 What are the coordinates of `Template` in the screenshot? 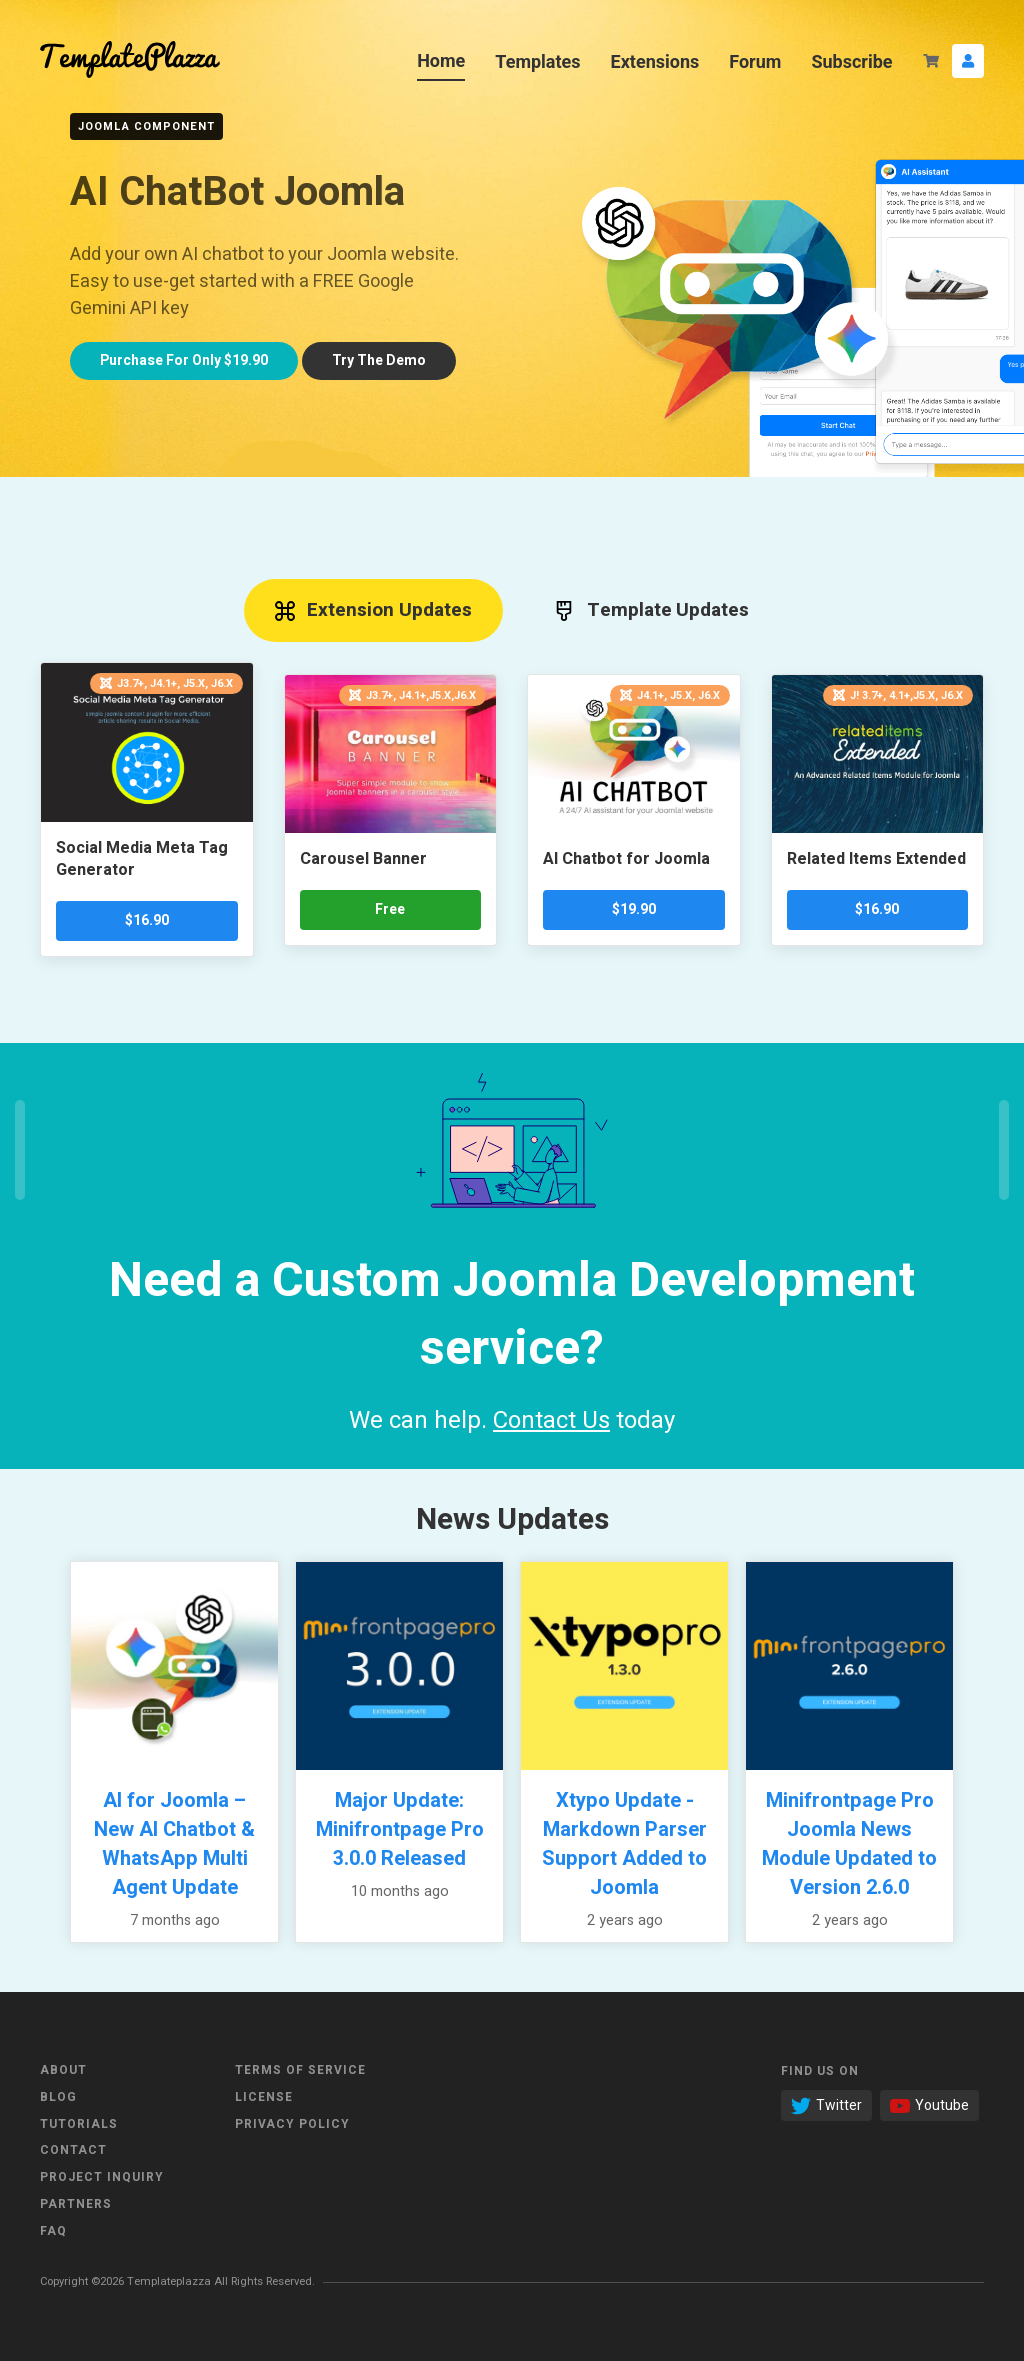 It's located at (652, 610).